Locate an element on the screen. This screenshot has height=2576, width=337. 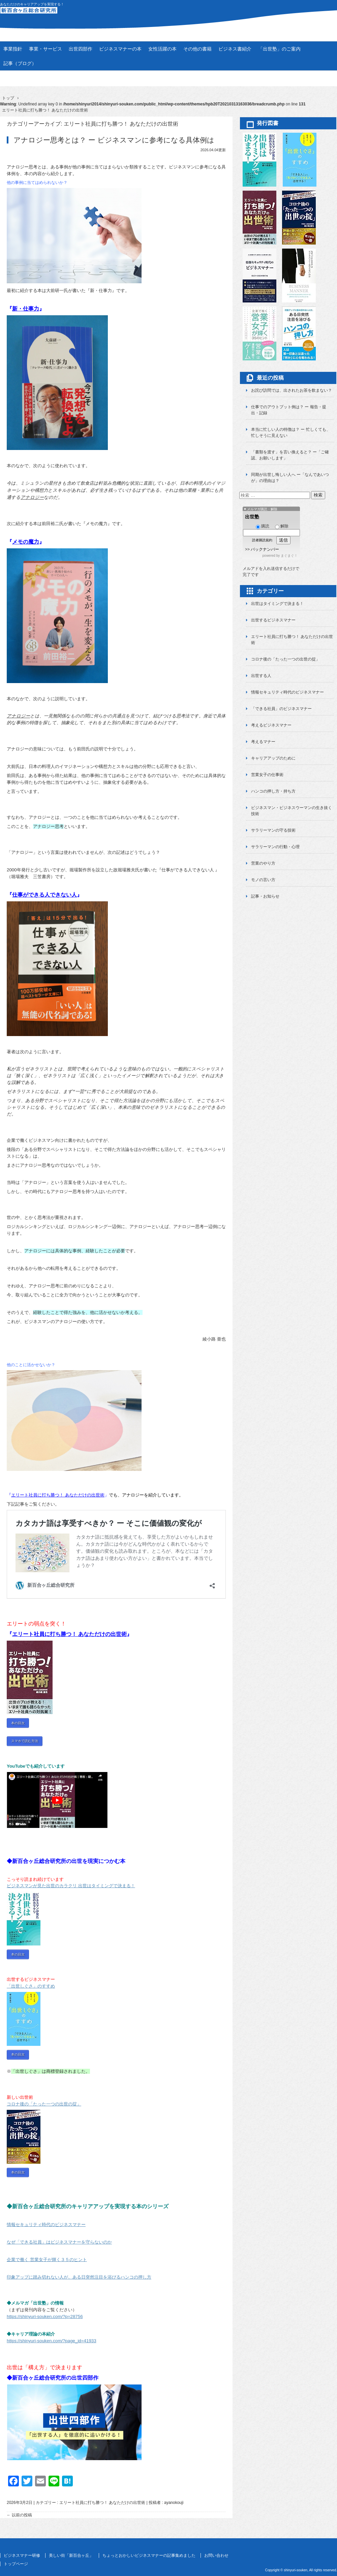
記事・お知らせ is located at coordinates (265, 896).